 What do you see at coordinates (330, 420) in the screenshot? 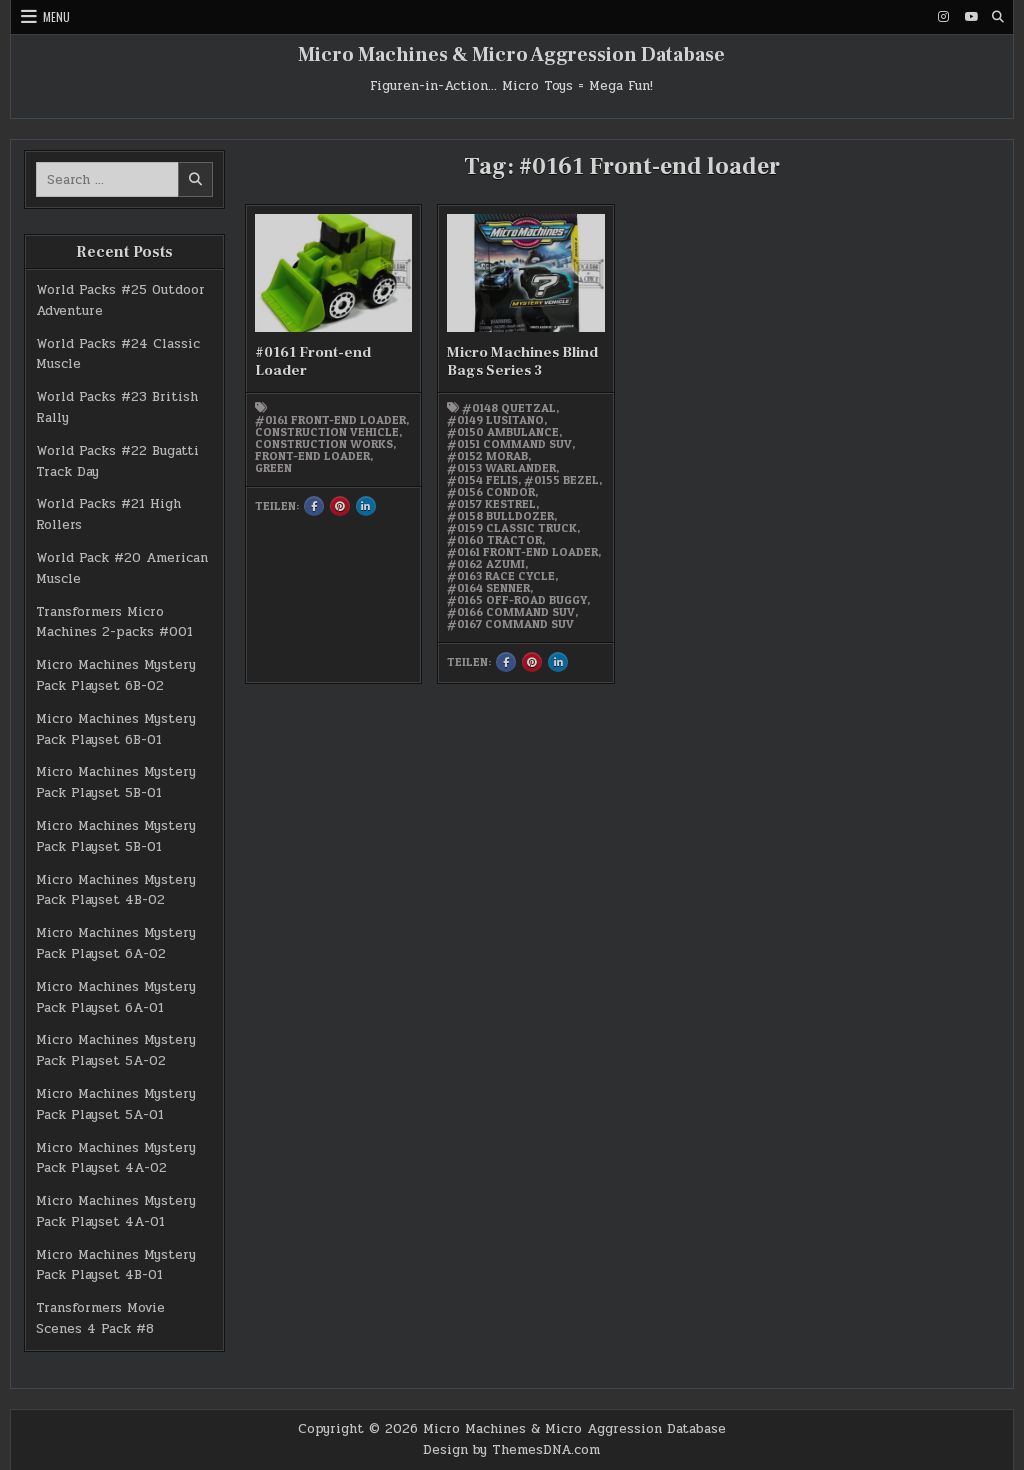
I see `#0161 Front-end loader` at bounding box center [330, 420].